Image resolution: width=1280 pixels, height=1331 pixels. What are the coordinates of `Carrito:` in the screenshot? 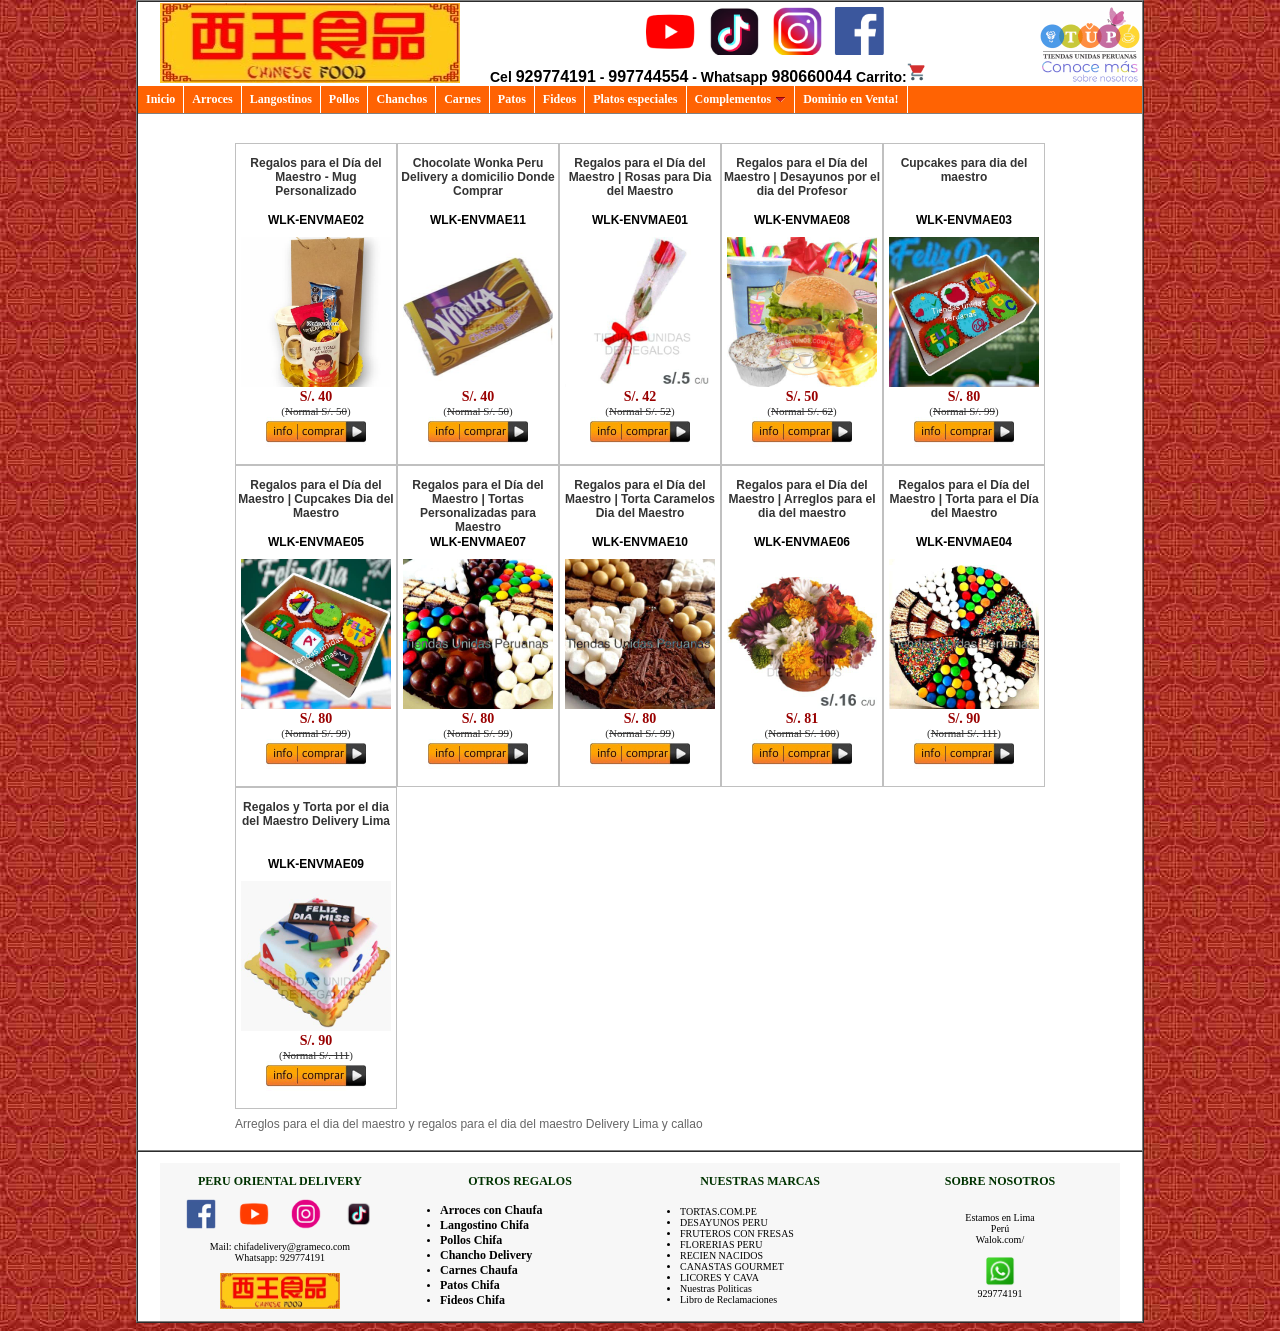 It's located at (891, 77).